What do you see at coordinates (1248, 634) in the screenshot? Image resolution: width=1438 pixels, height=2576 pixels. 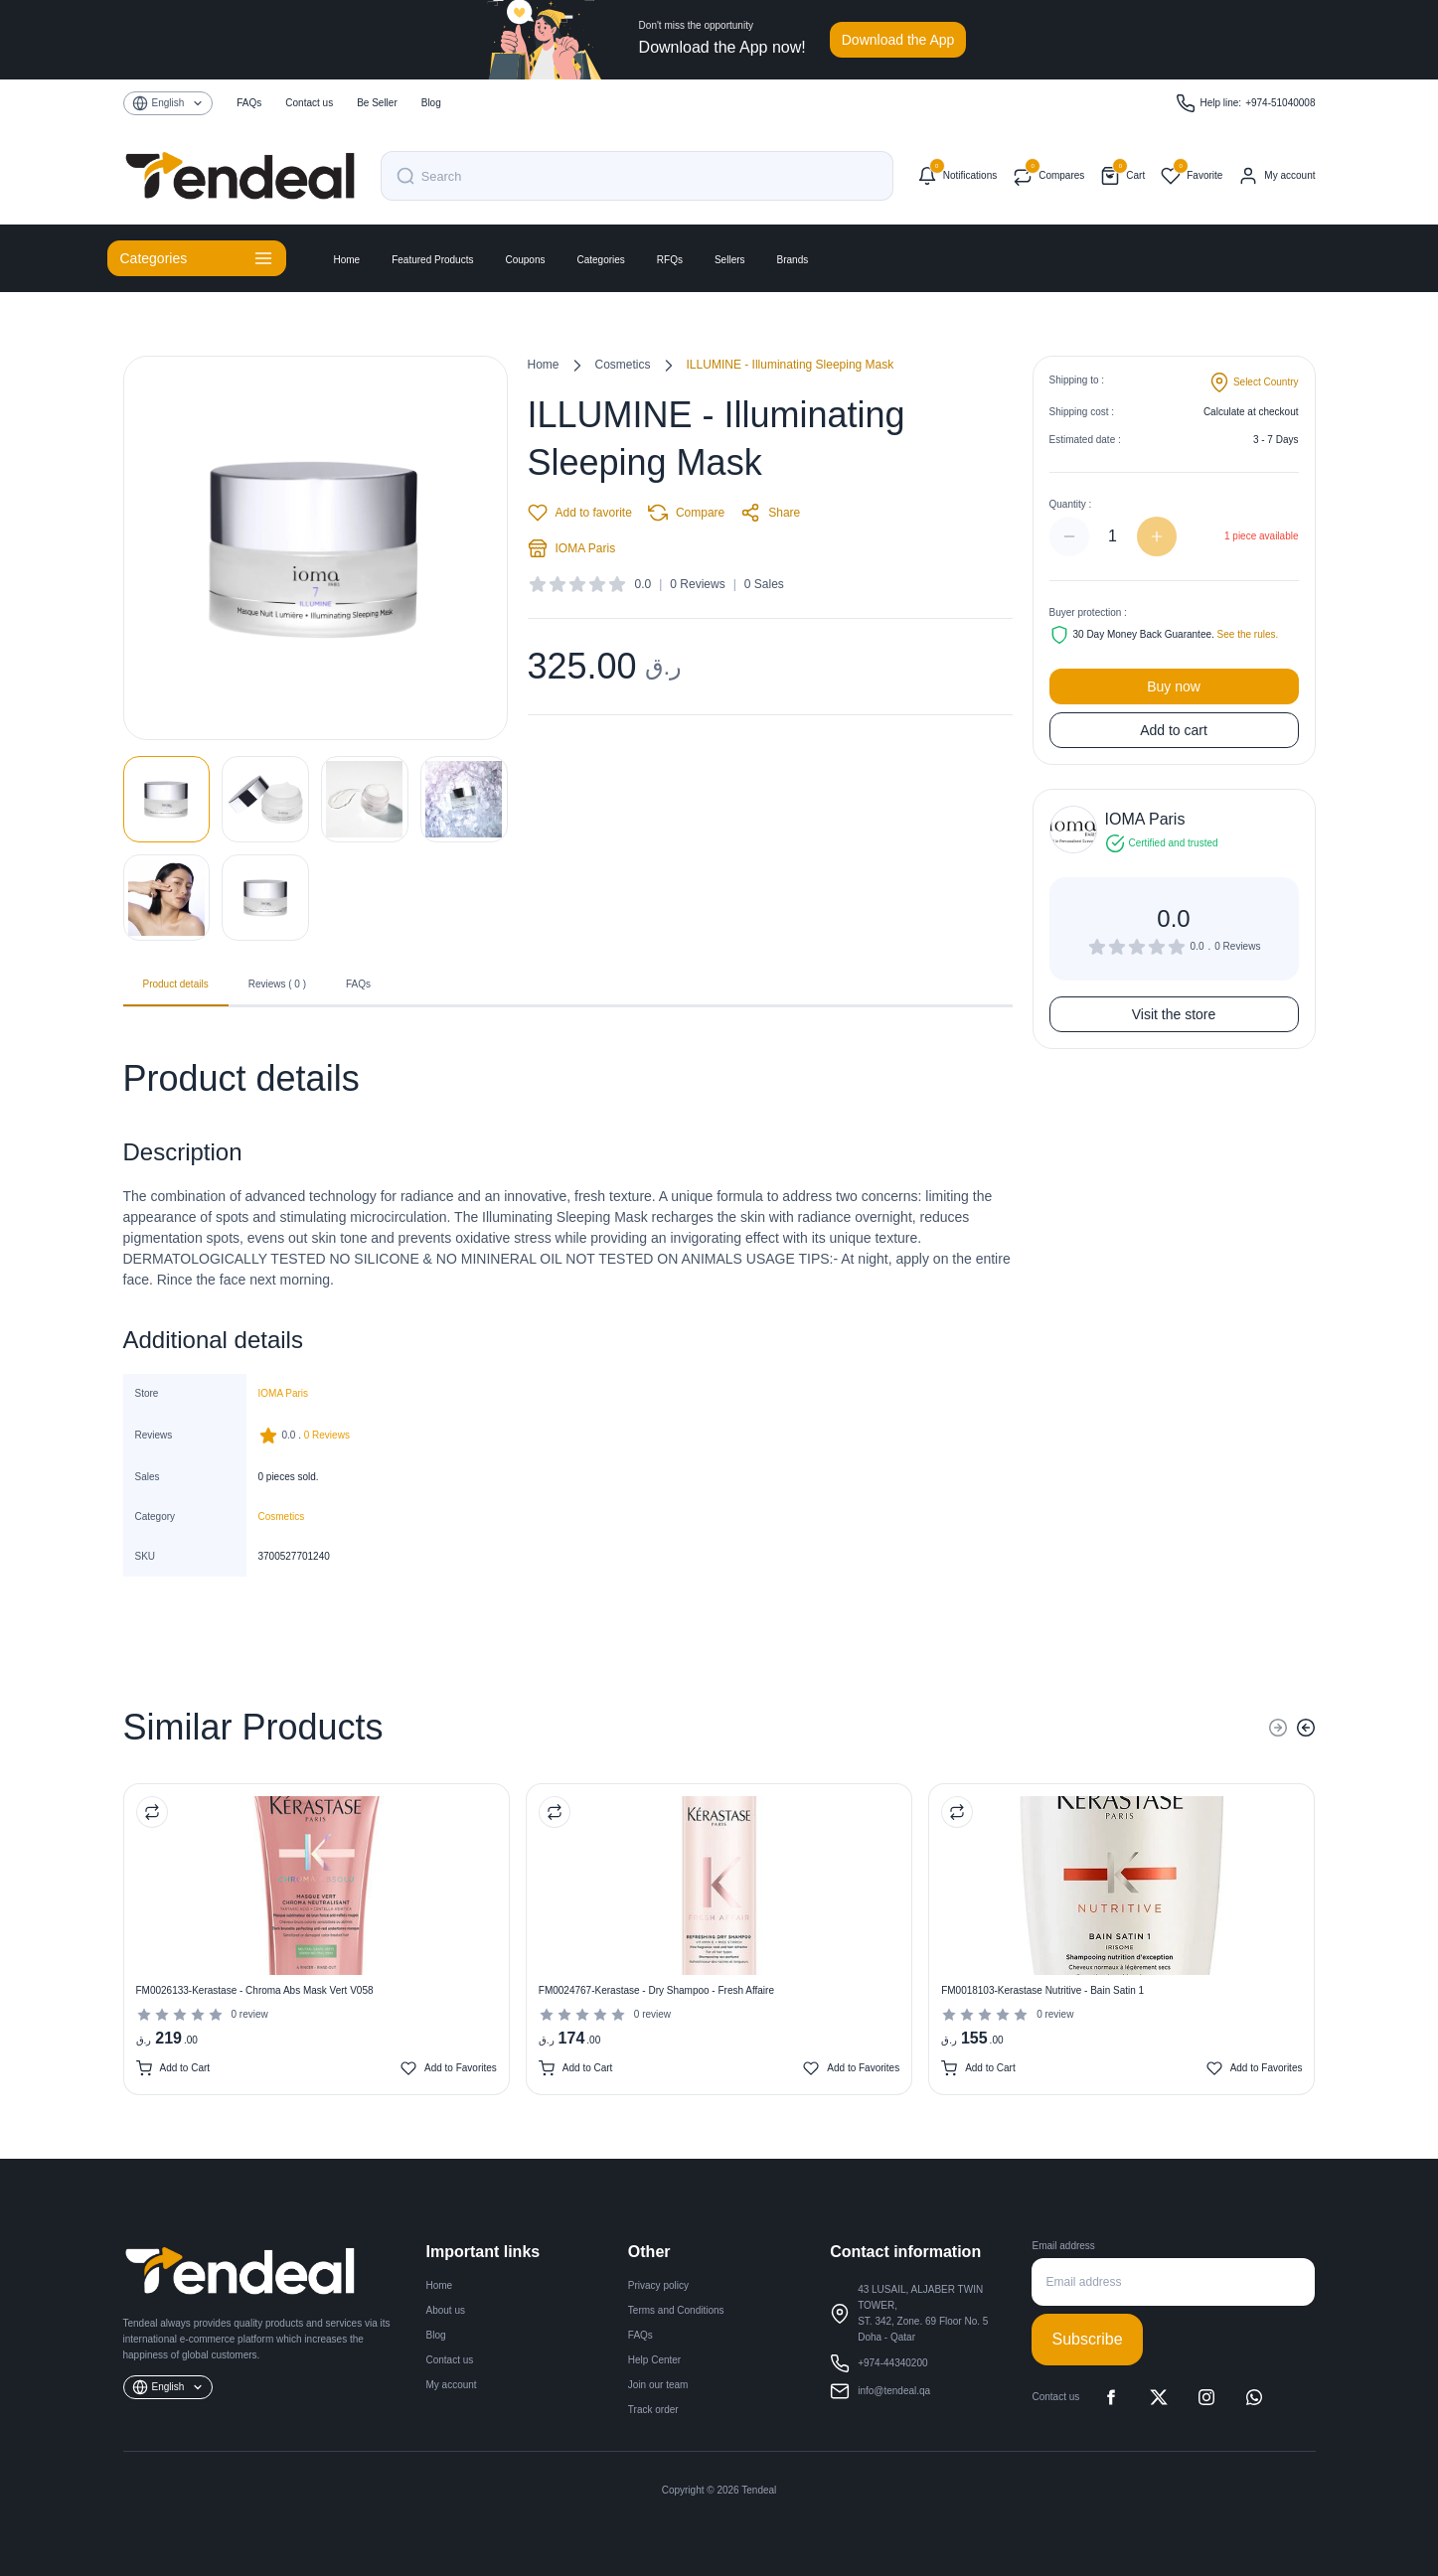 I see `See the rules.` at bounding box center [1248, 634].